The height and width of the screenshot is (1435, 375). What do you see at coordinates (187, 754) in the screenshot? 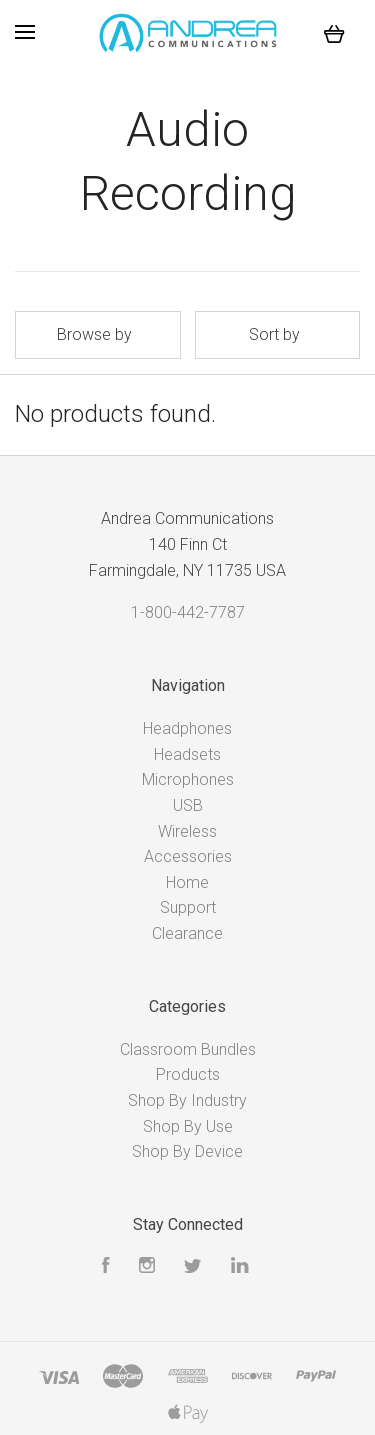
I see `Headsets` at bounding box center [187, 754].